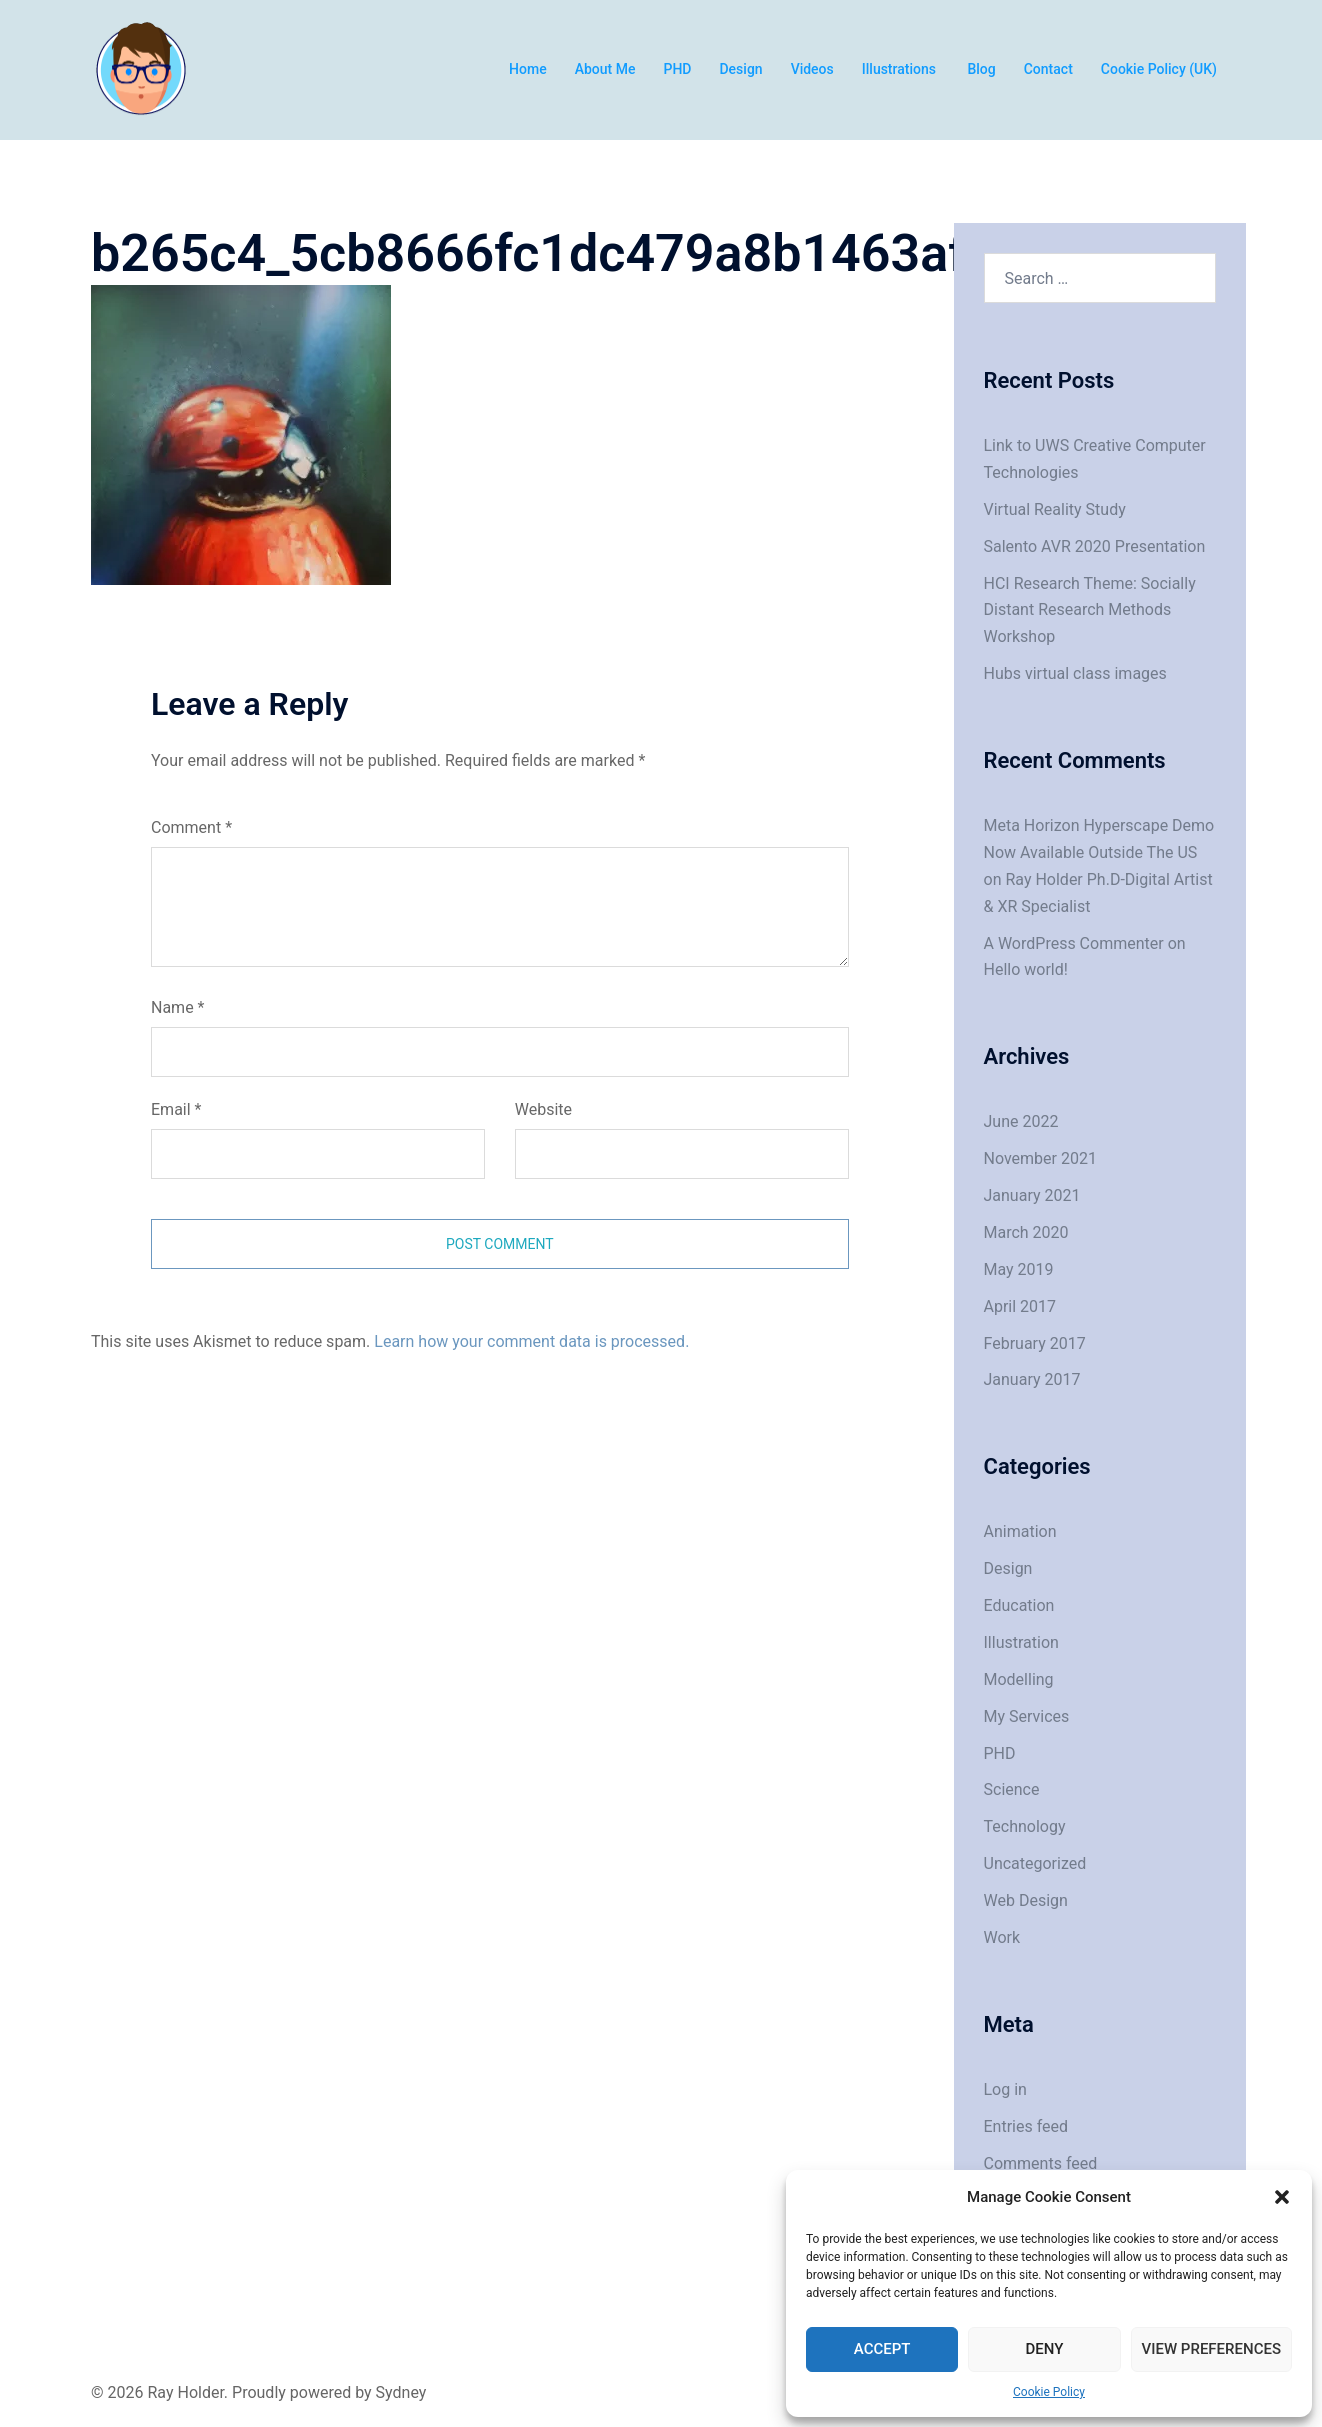 The width and height of the screenshot is (1322, 2427). What do you see at coordinates (1049, 2392) in the screenshot?
I see `Cookie Policy` at bounding box center [1049, 2392].